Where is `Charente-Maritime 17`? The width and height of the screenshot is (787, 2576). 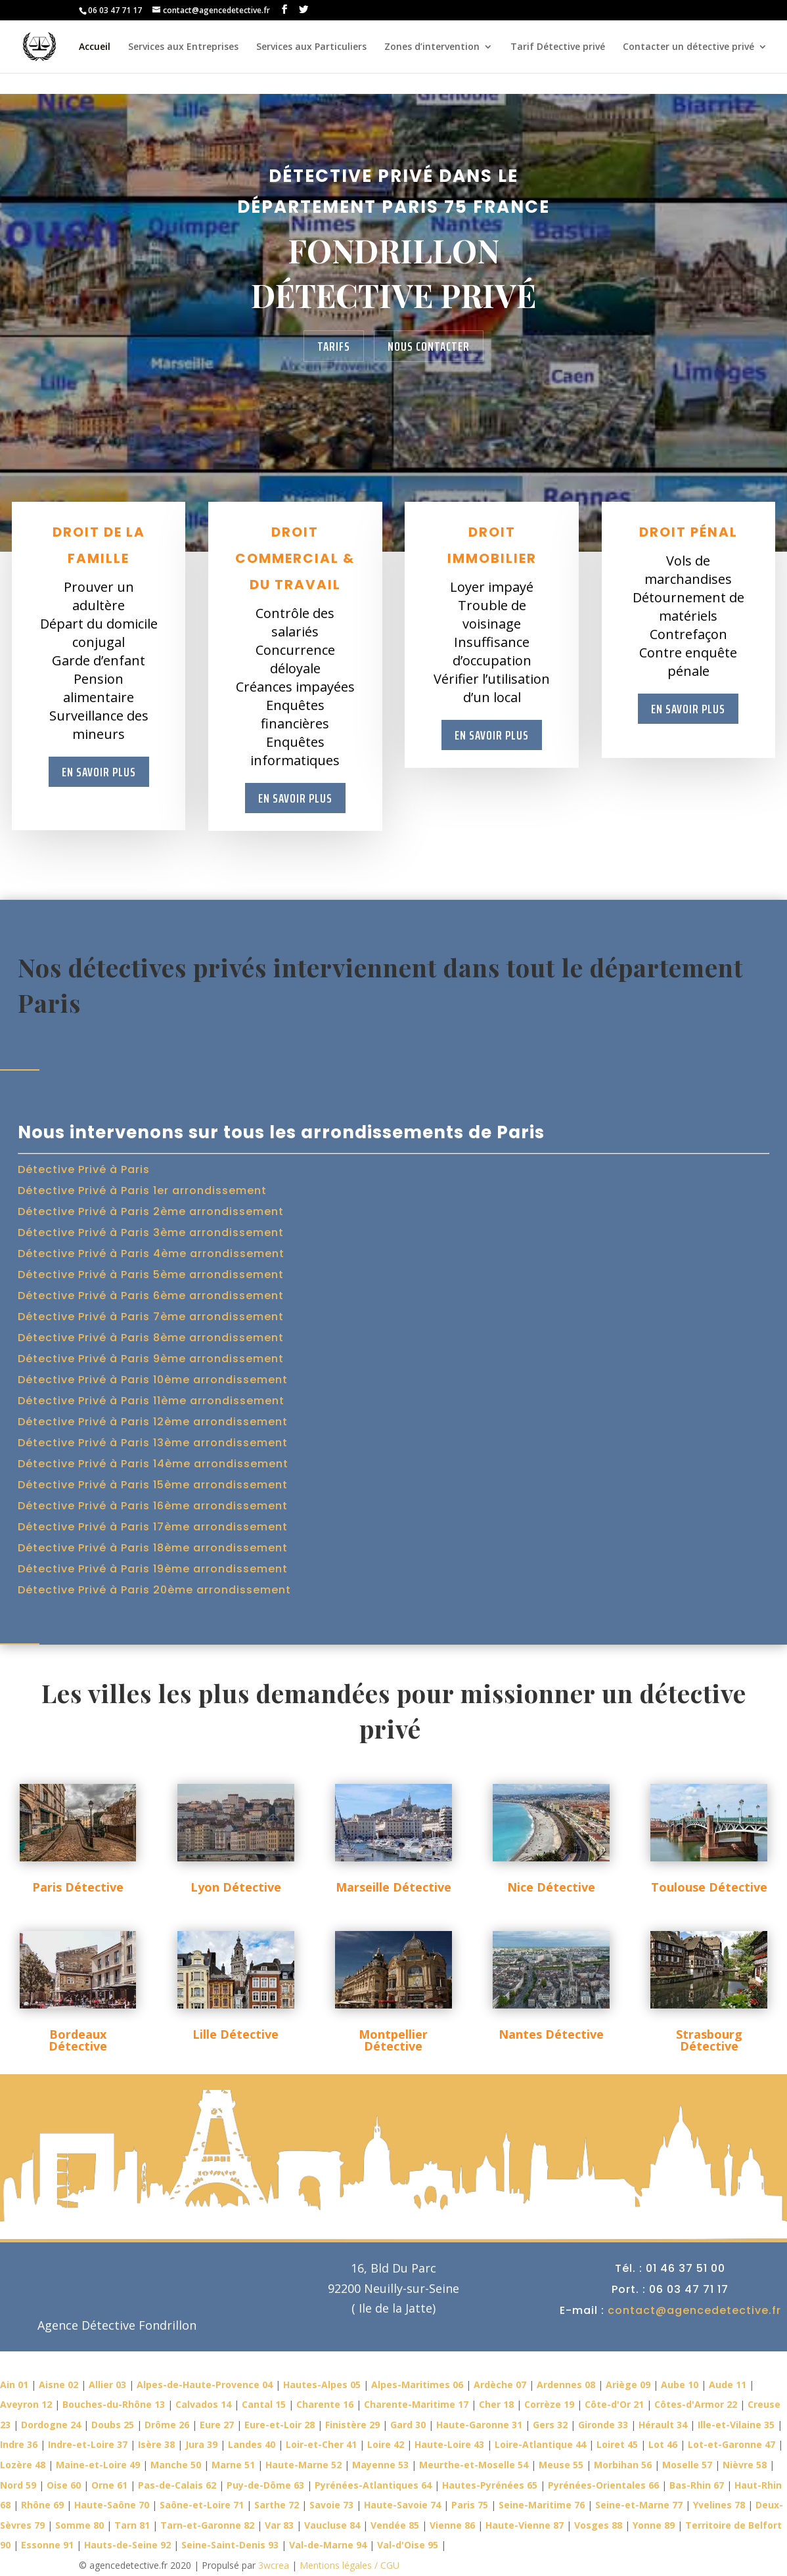 Charente-Maritime 17 is located at coordinates (416, 2404).